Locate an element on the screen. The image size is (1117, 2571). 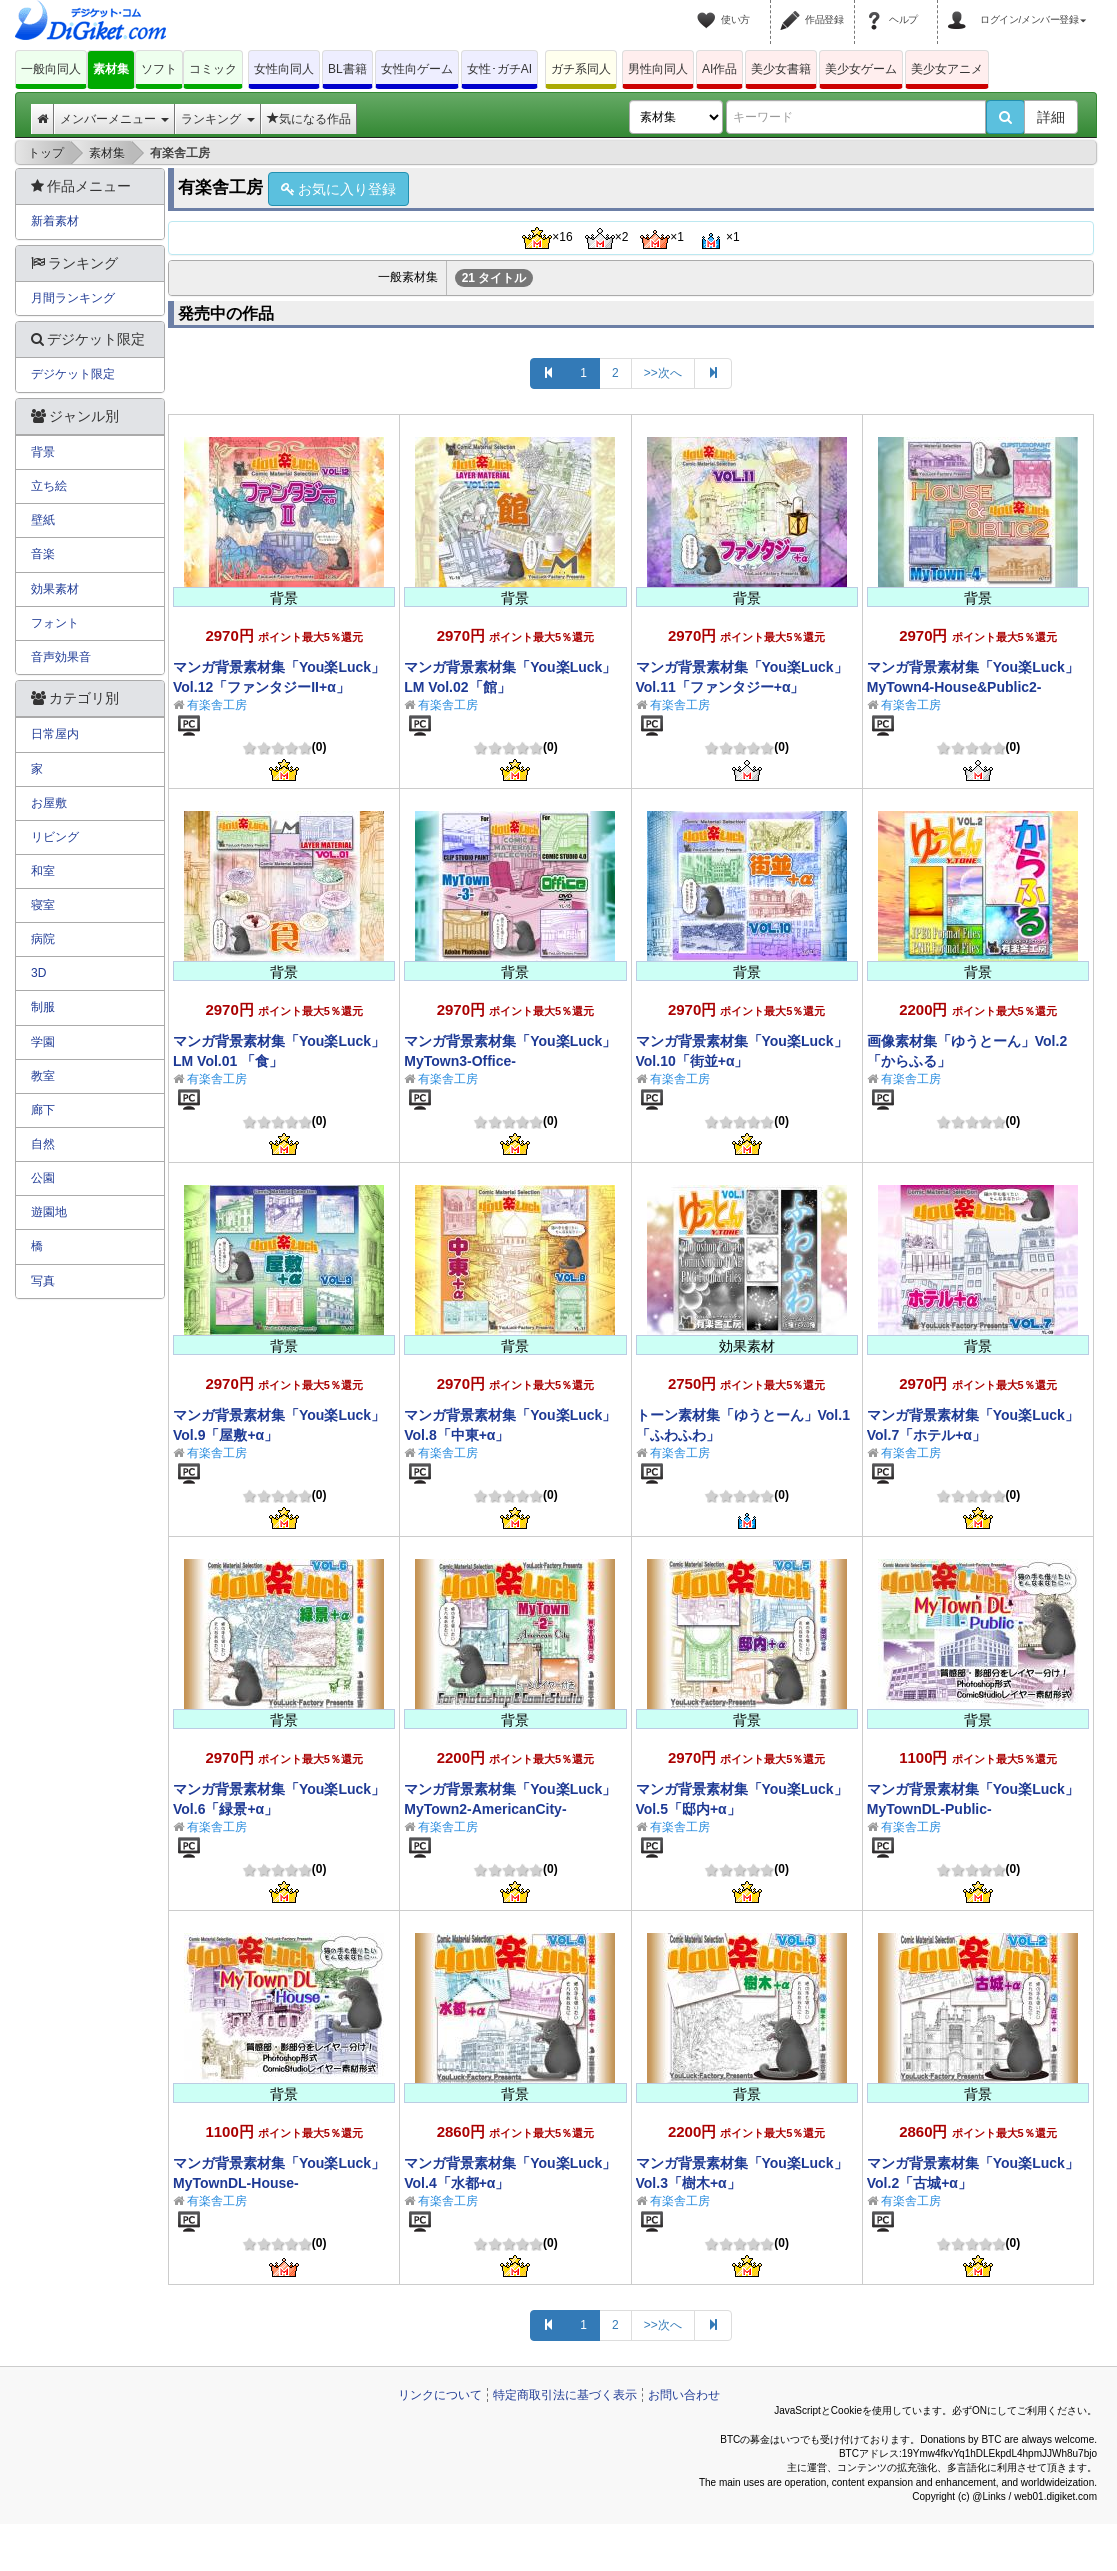
教室 is located at coordinates (43, 1076).